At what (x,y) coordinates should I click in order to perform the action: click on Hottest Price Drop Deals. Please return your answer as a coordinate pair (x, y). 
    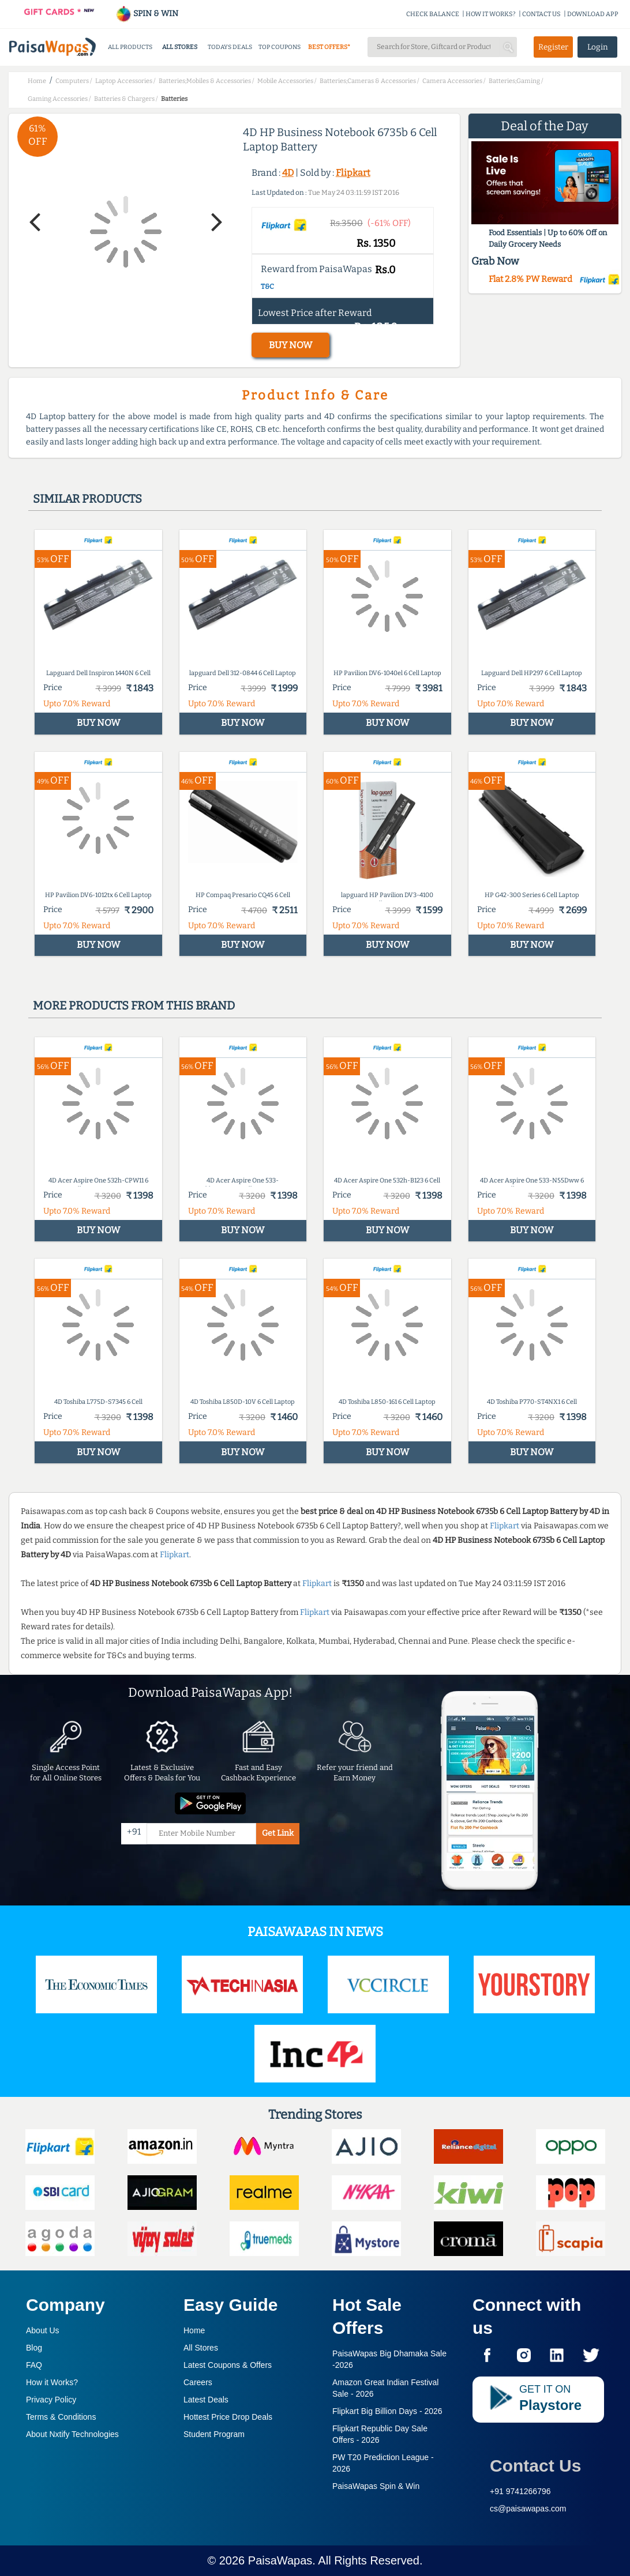
    Looking at the image, I should click on (227, 2416).